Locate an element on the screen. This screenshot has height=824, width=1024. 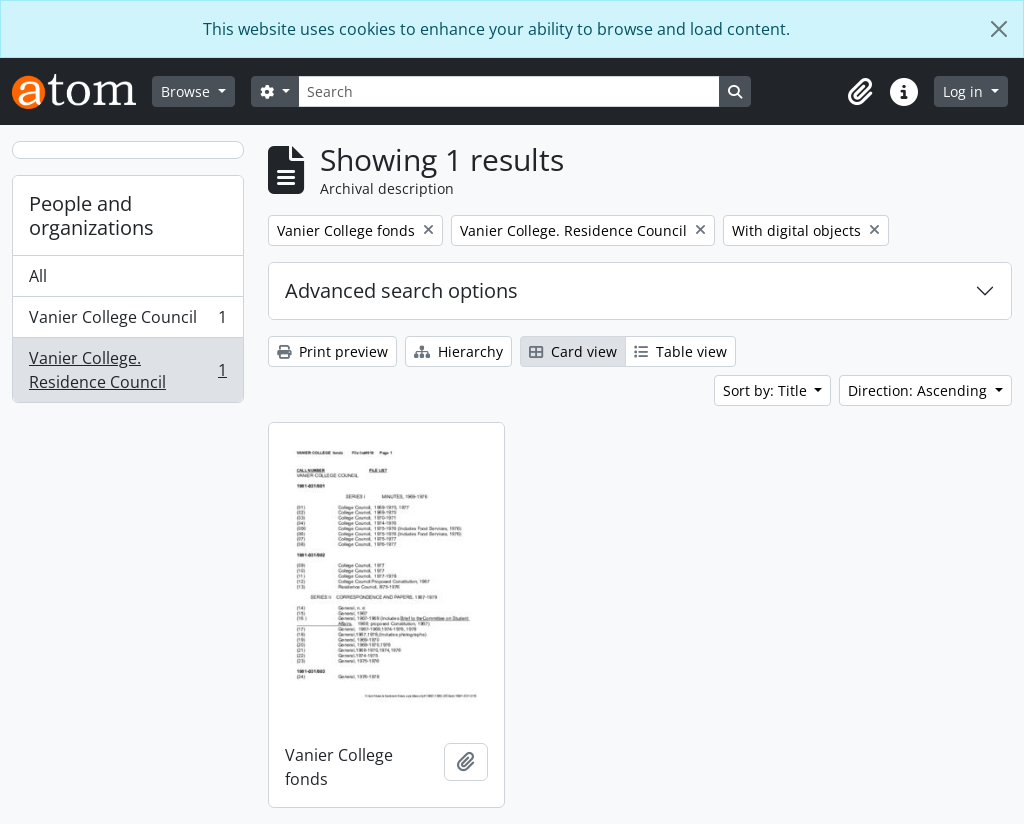
Direction: Ascending is located at coordinates (919, 390).